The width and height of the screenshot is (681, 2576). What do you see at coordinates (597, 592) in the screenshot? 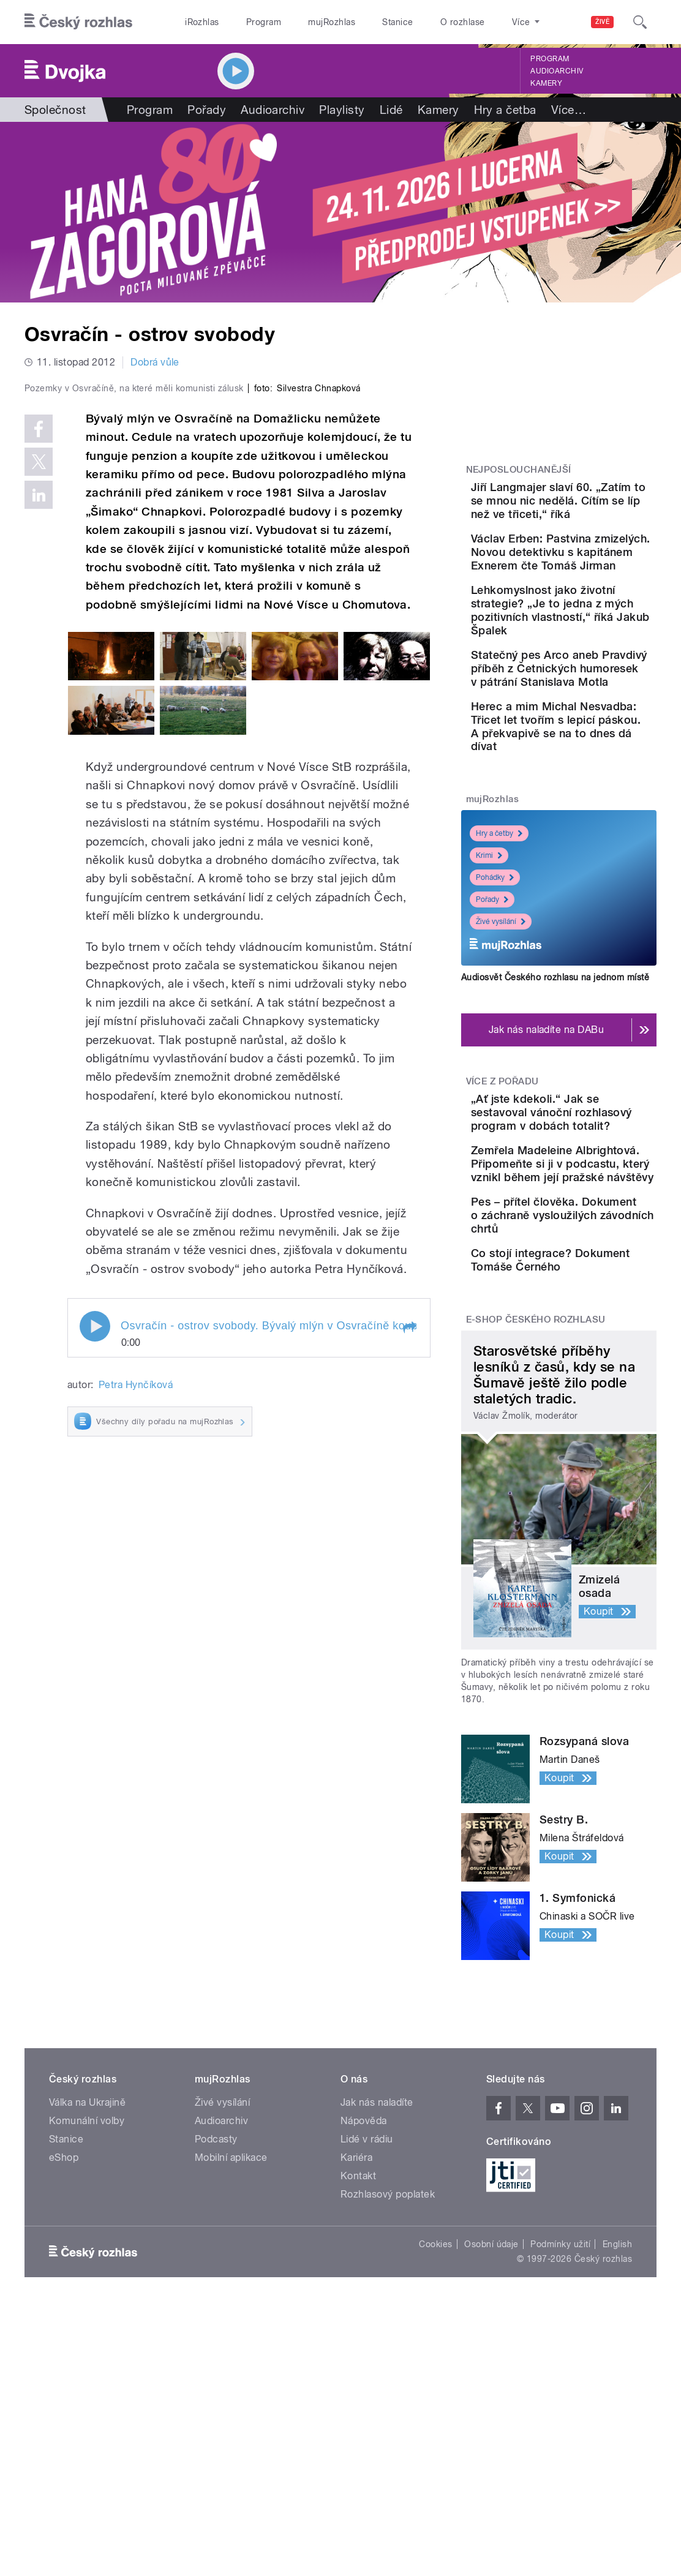
I see `Václav Erben: Pastvina zmizelých. Novou detektivku s kapitánem Exnerem čte Tomáš Jirman` at bounding box center [597, 592].